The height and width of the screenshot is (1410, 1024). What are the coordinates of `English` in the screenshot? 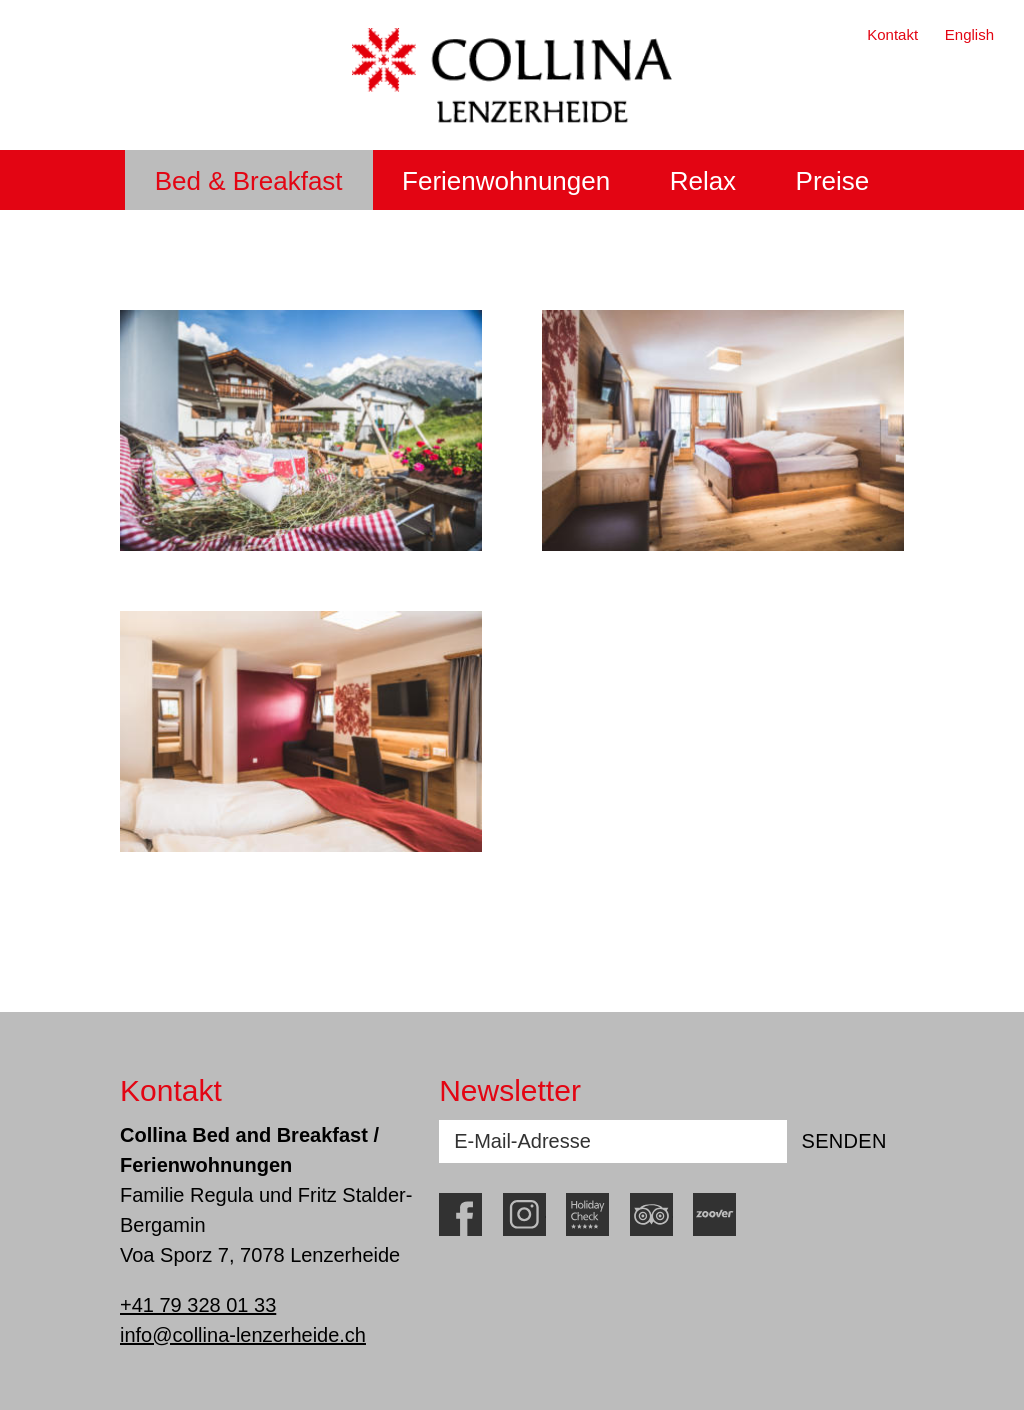 It's located at (969, 34).